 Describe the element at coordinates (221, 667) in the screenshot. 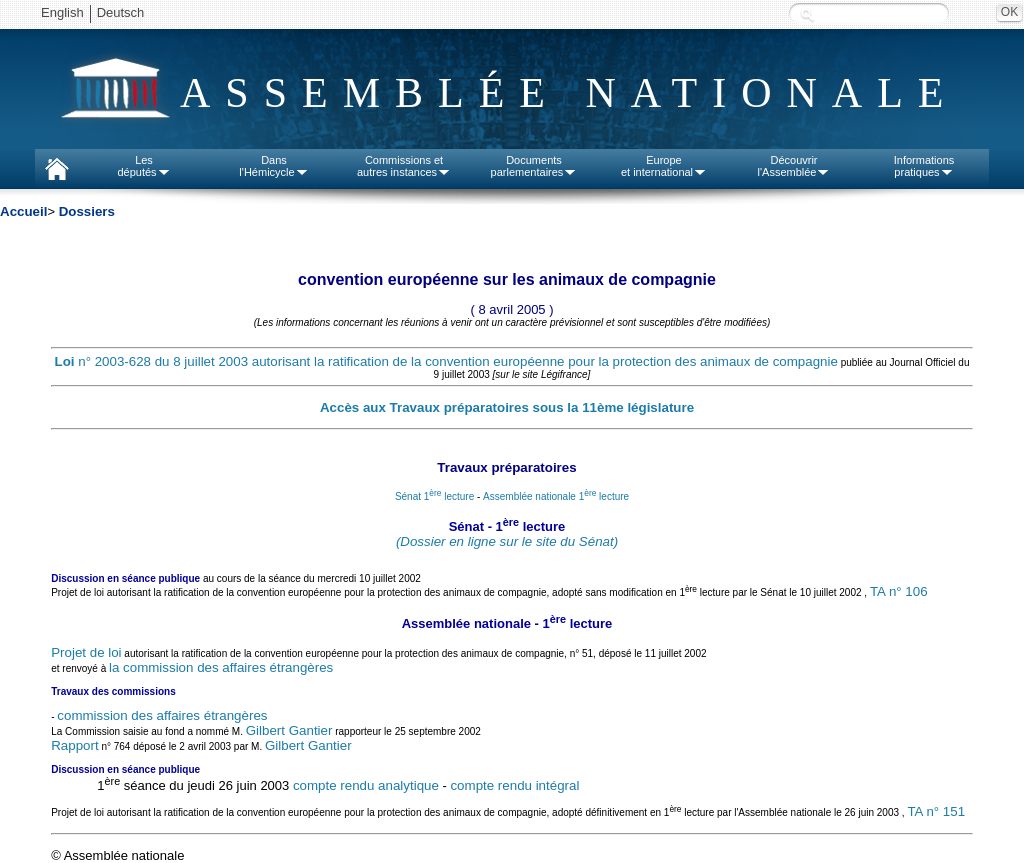

I see `la commission des affaires étrangères` at that location.